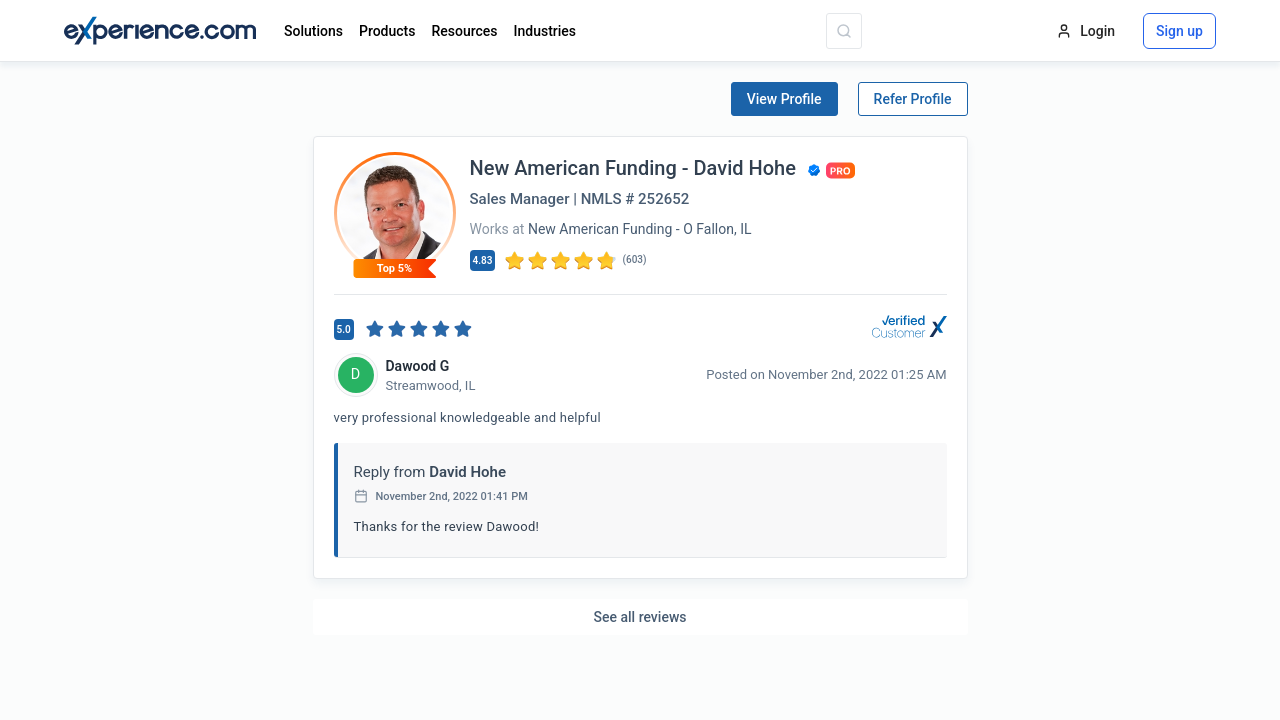 The height and width of the screenshot is (720, 1280). I want to click on Industries, so click(545, 31).